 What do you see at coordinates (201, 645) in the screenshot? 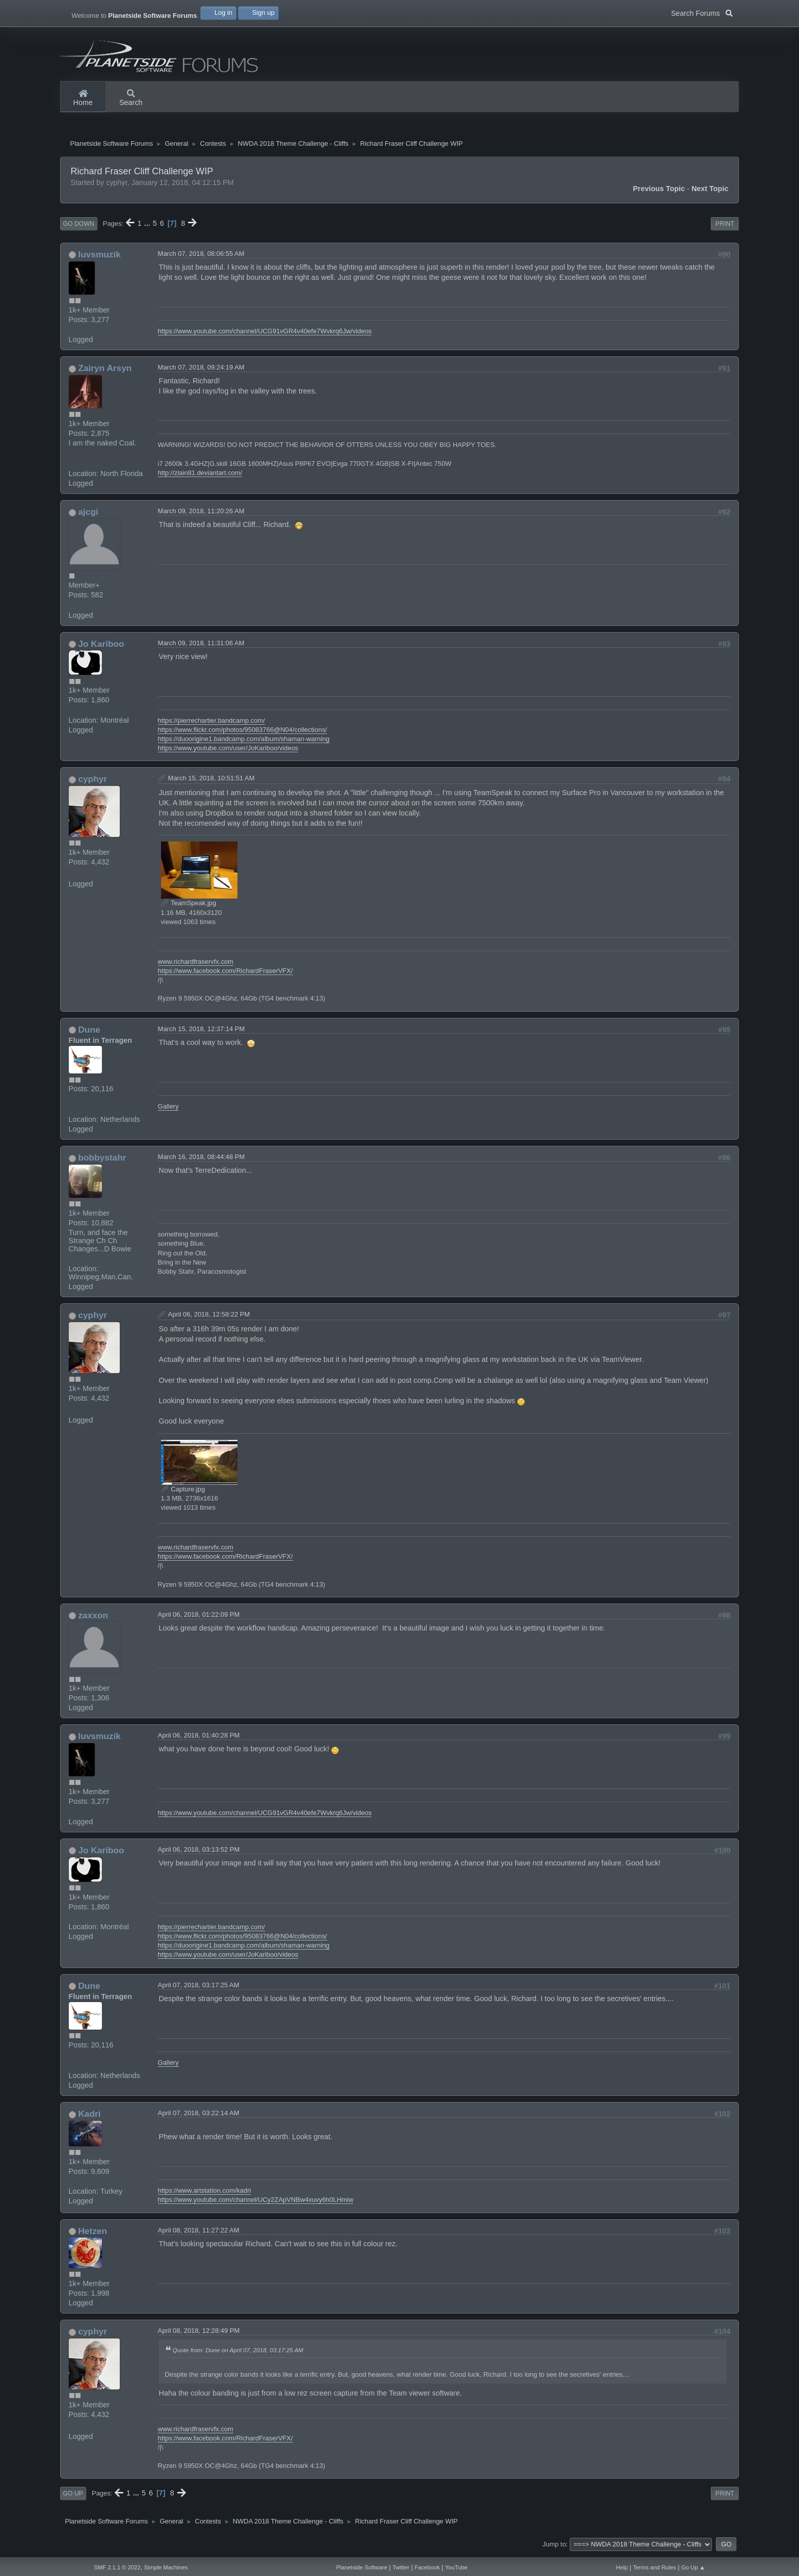
I see `March 09, 2018, 11:31:06 AM` at bounding box center [201, 645].